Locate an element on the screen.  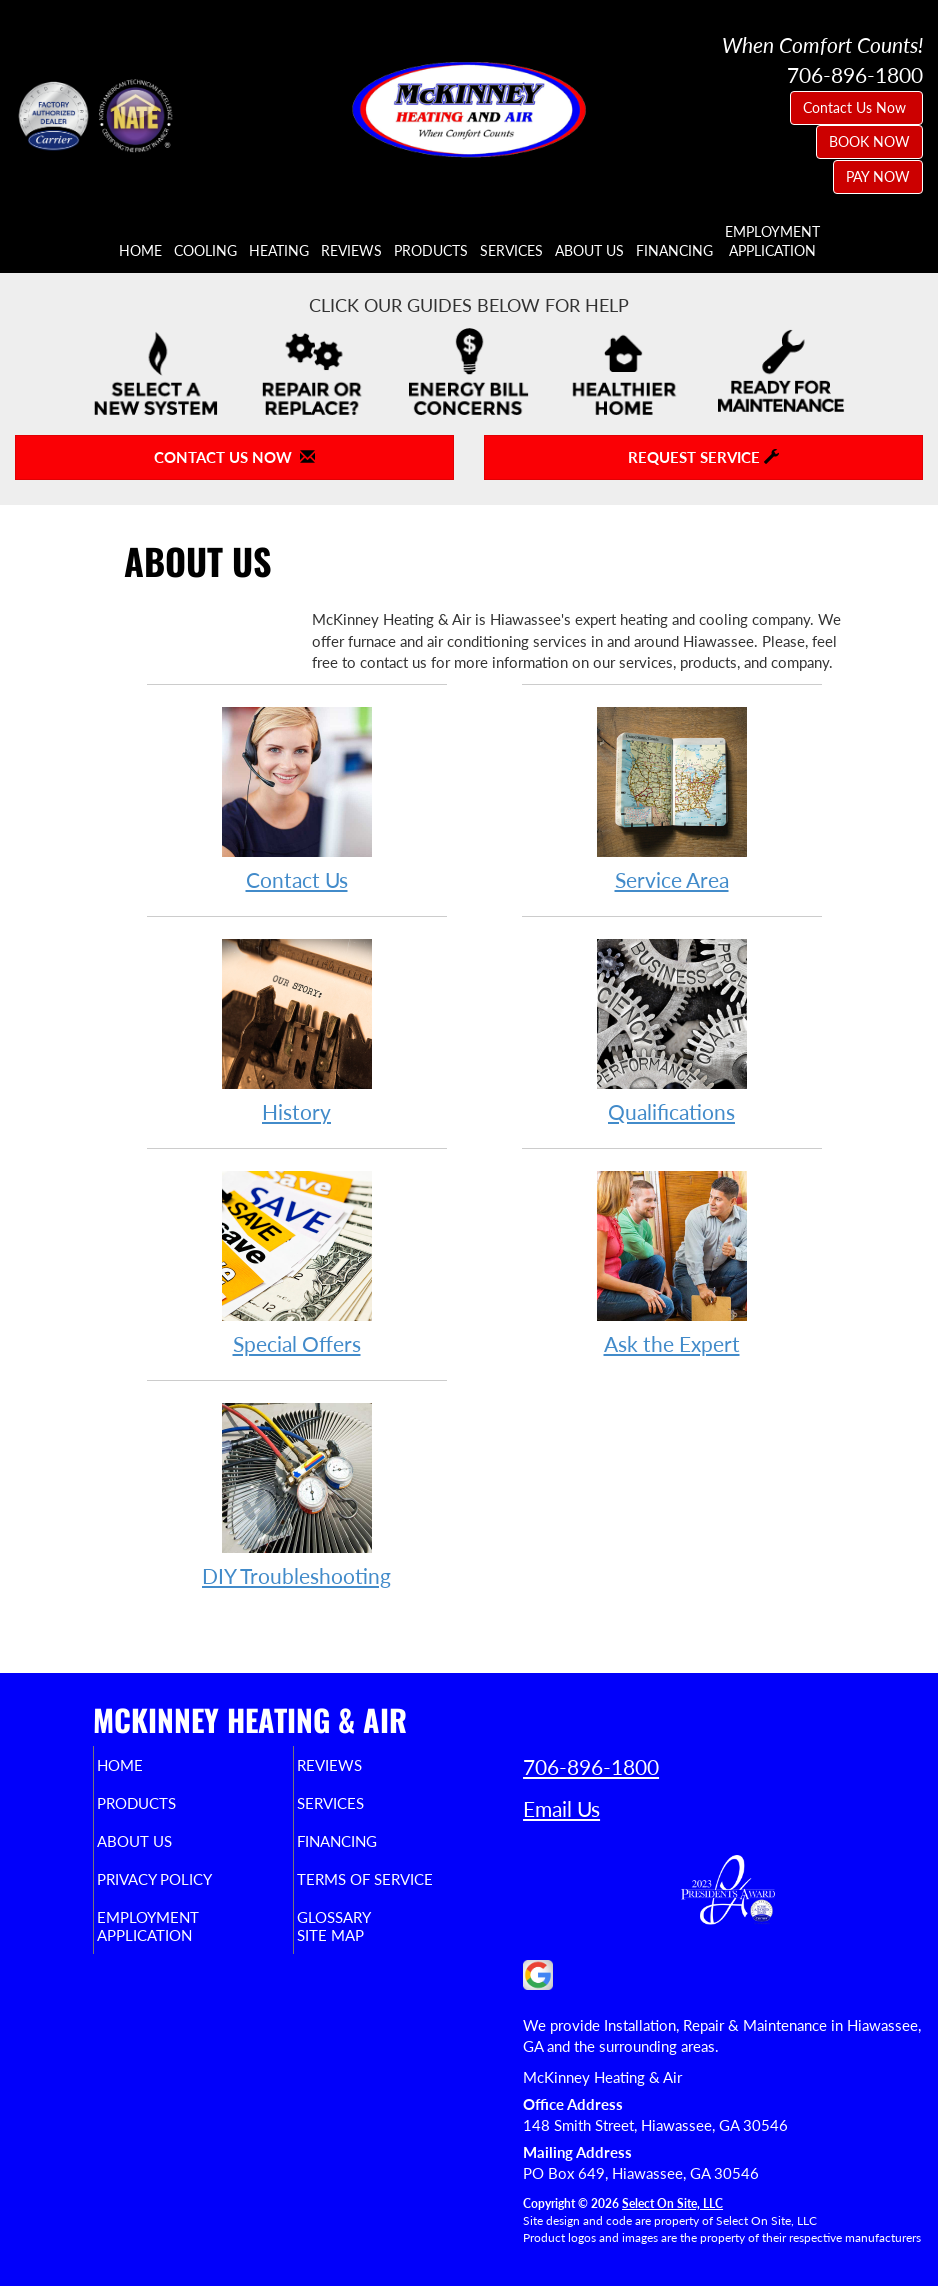
EmploymentApplication is located at coordinates (772, 241).